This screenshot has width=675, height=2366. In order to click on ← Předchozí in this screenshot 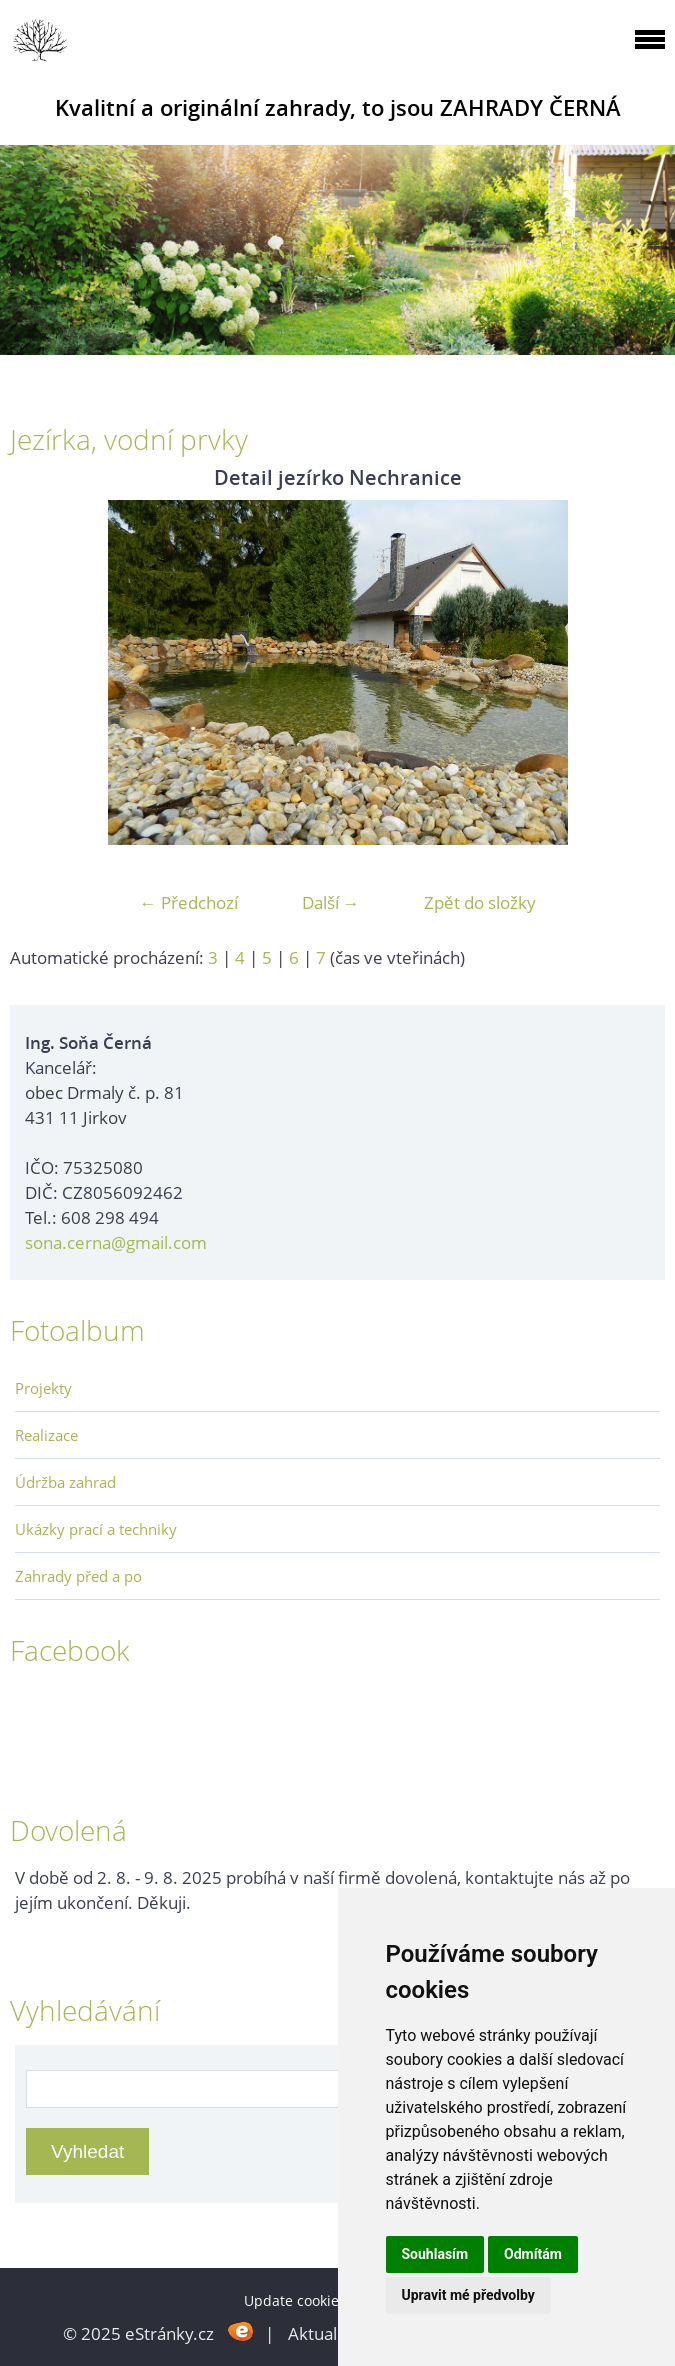, I will do `click(189, 902)`.